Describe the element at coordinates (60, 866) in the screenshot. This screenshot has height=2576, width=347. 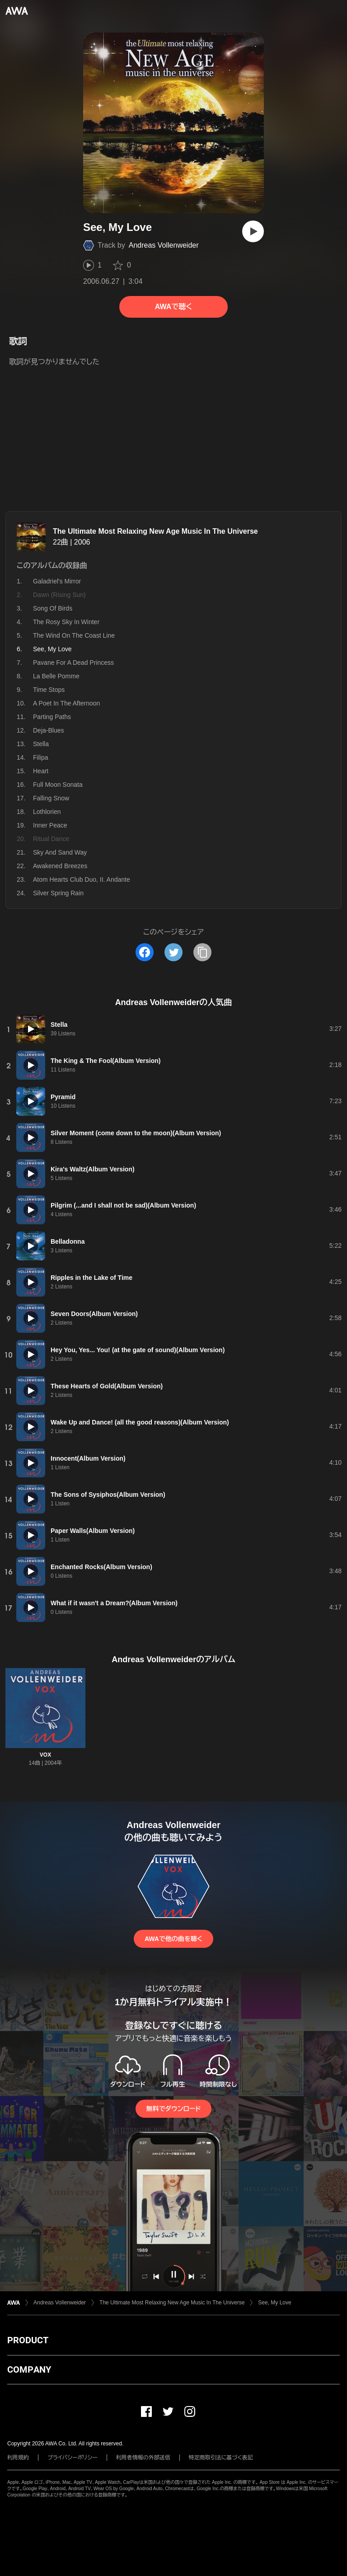
I see `Awakened Breezes` at that location.